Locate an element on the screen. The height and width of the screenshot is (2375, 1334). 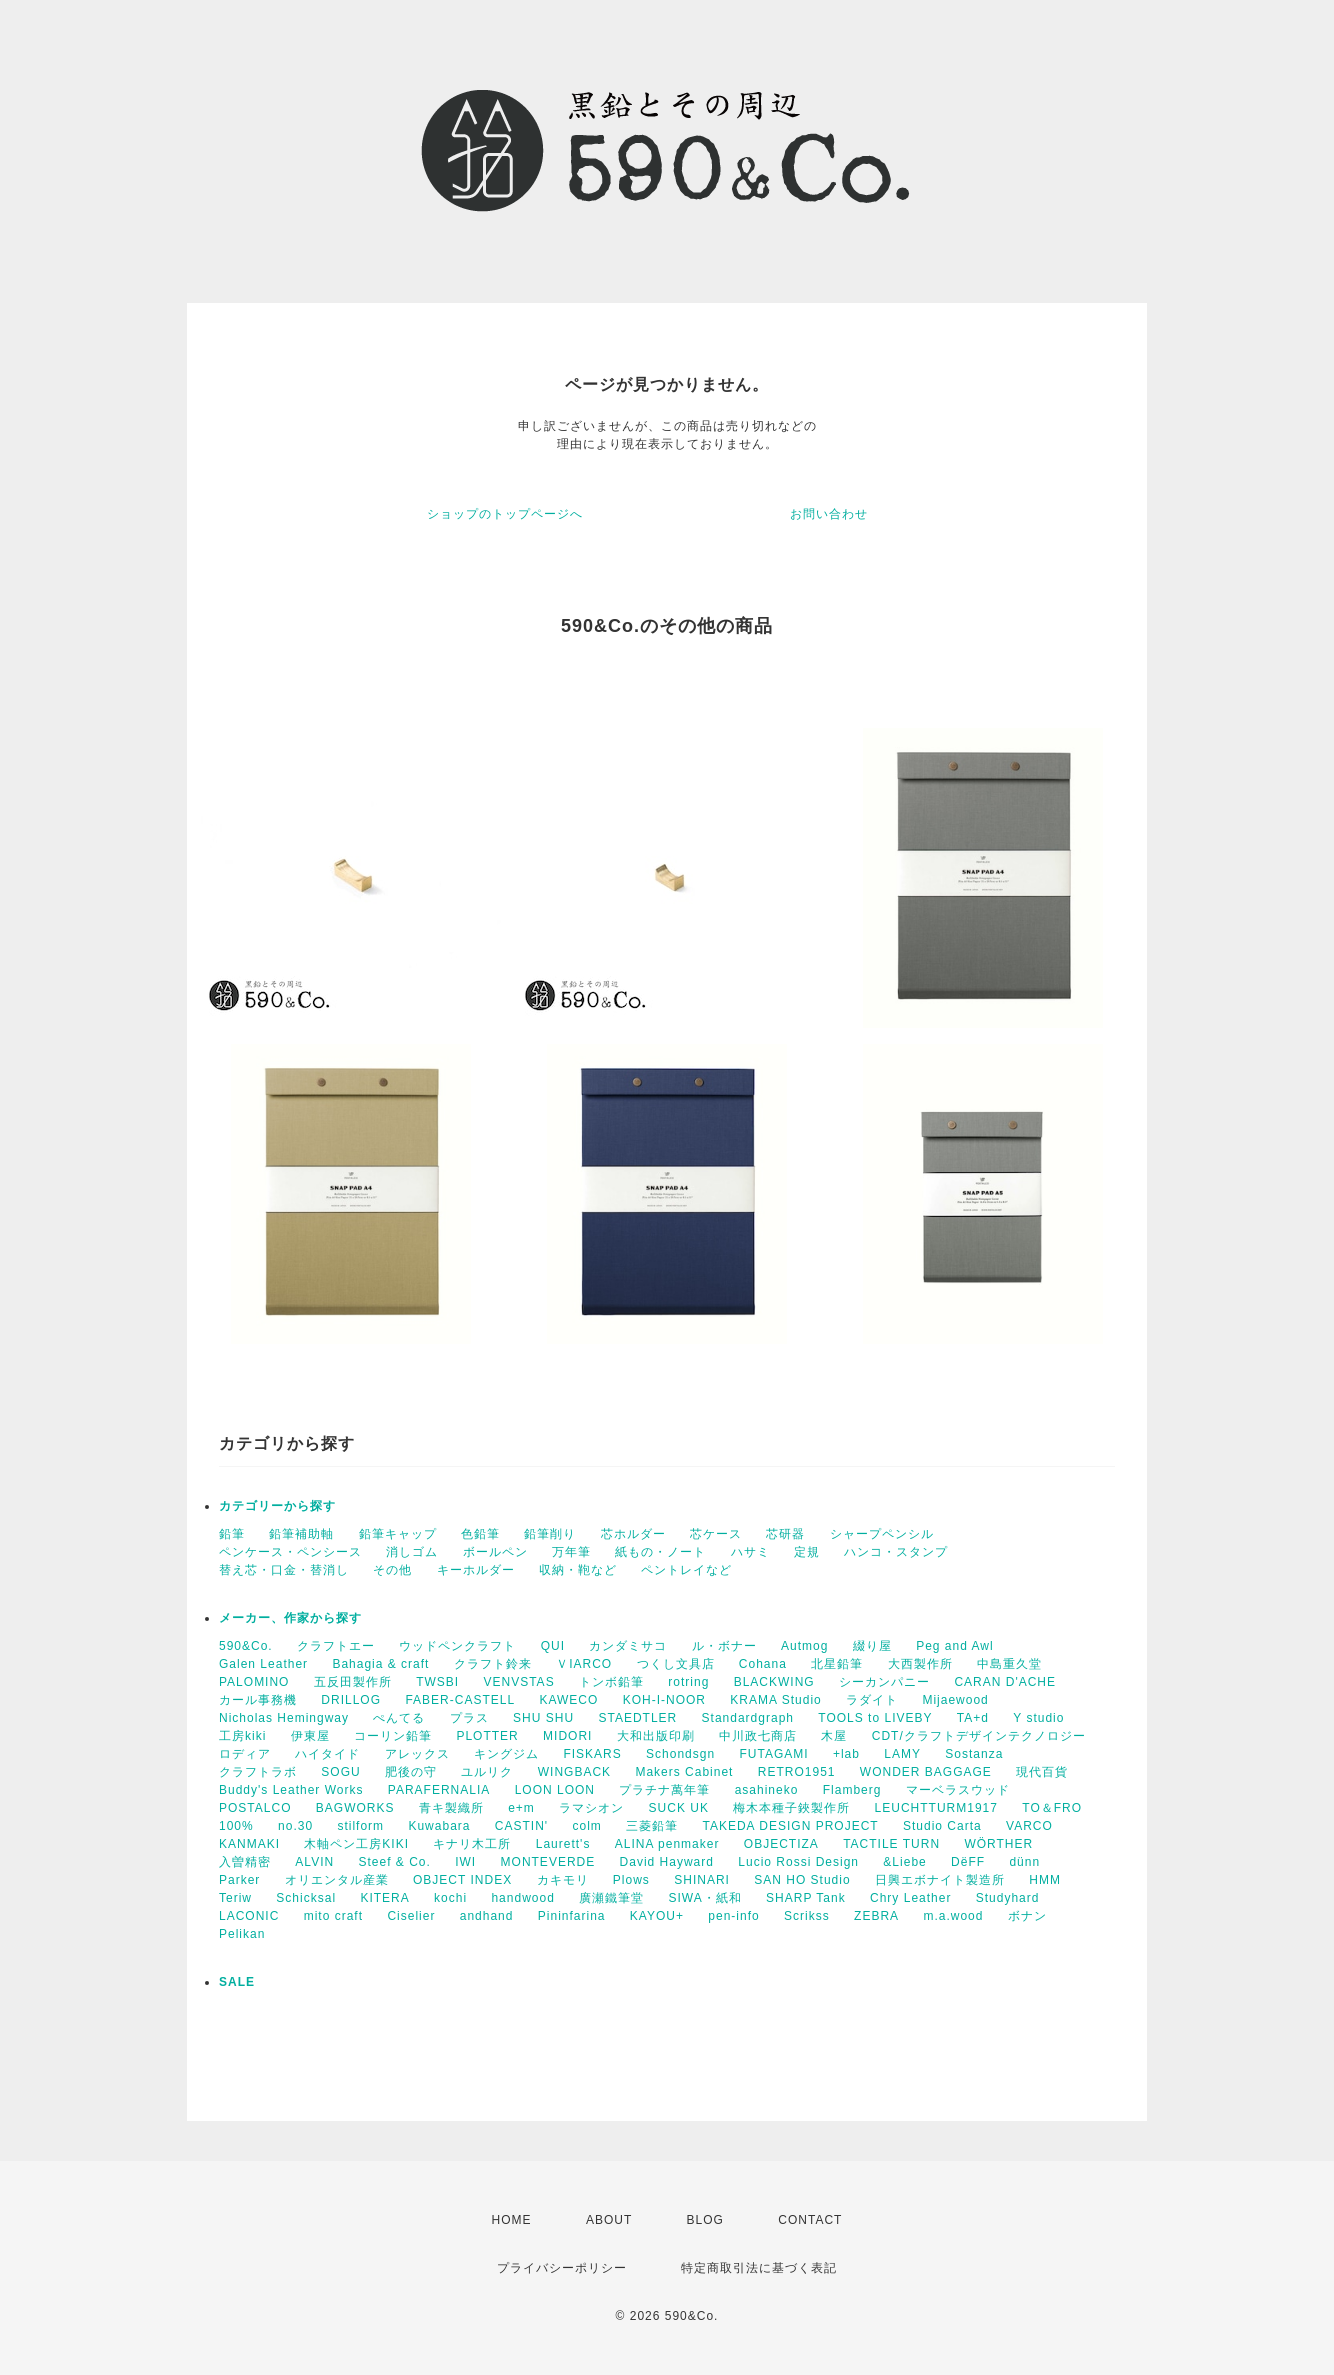
鉛筆削り is located at coordinates (550, 1534).